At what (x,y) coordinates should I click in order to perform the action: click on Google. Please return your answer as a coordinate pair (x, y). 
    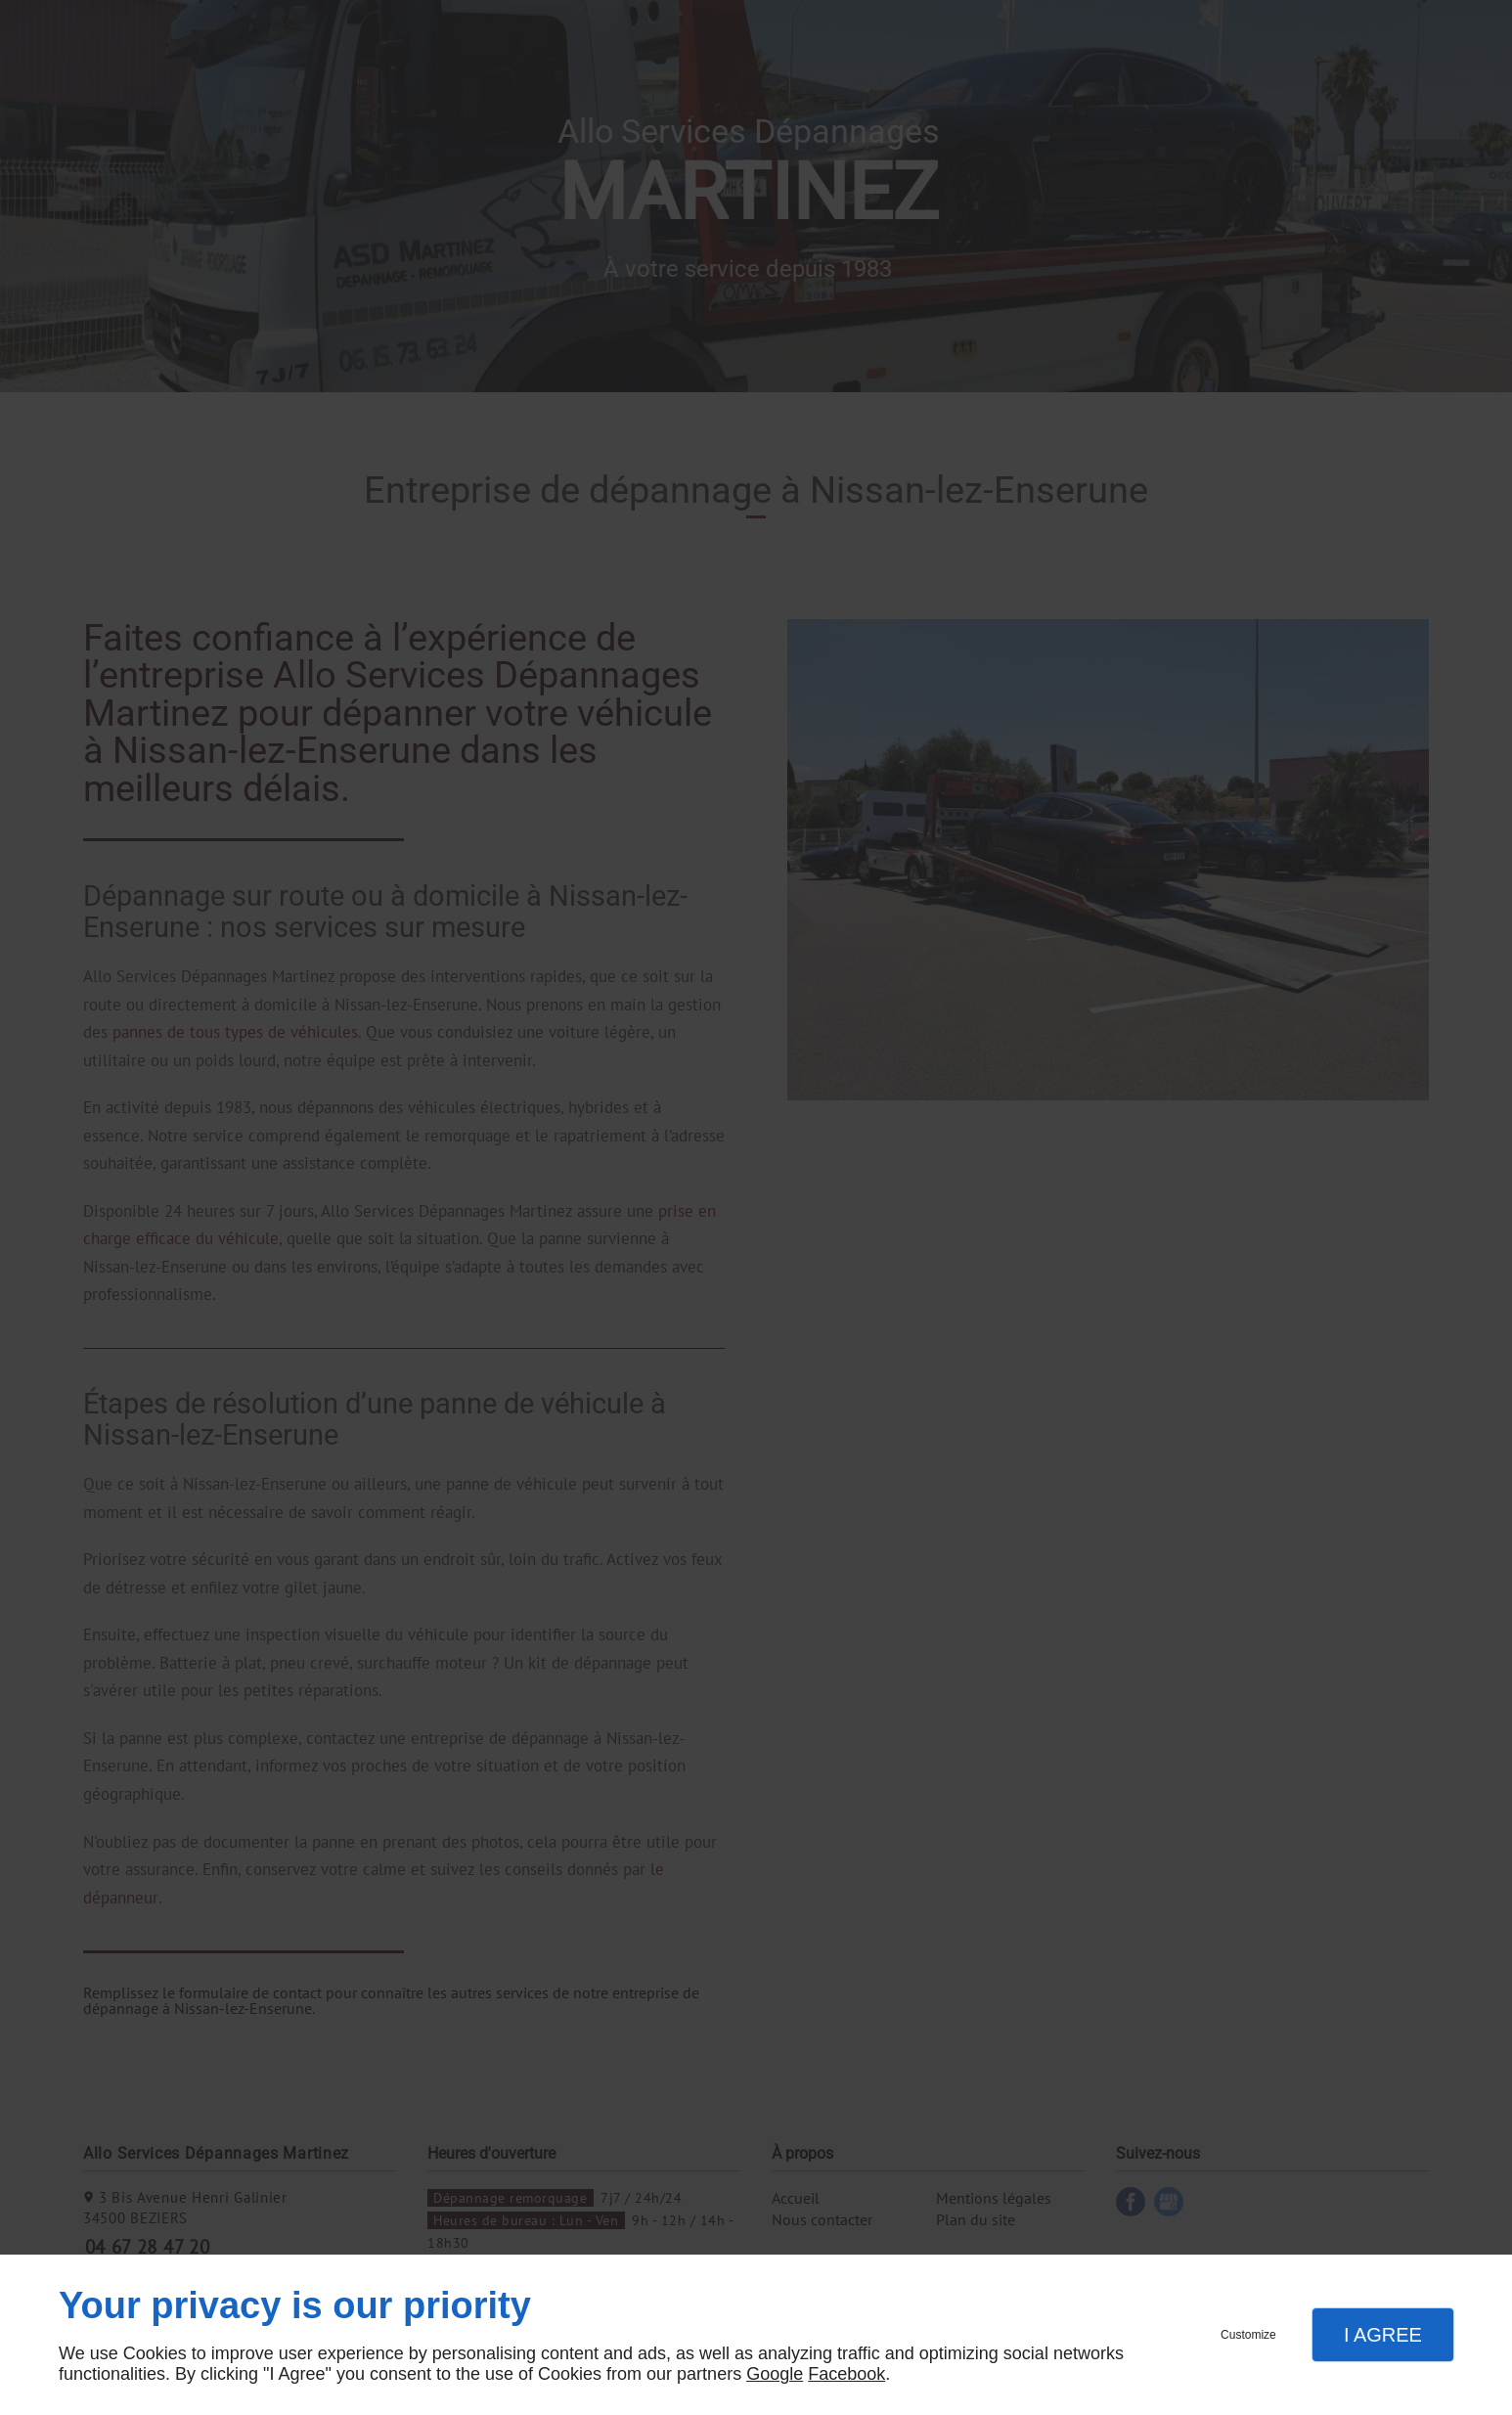
    Looking at the image, I should click on (774, 2374).